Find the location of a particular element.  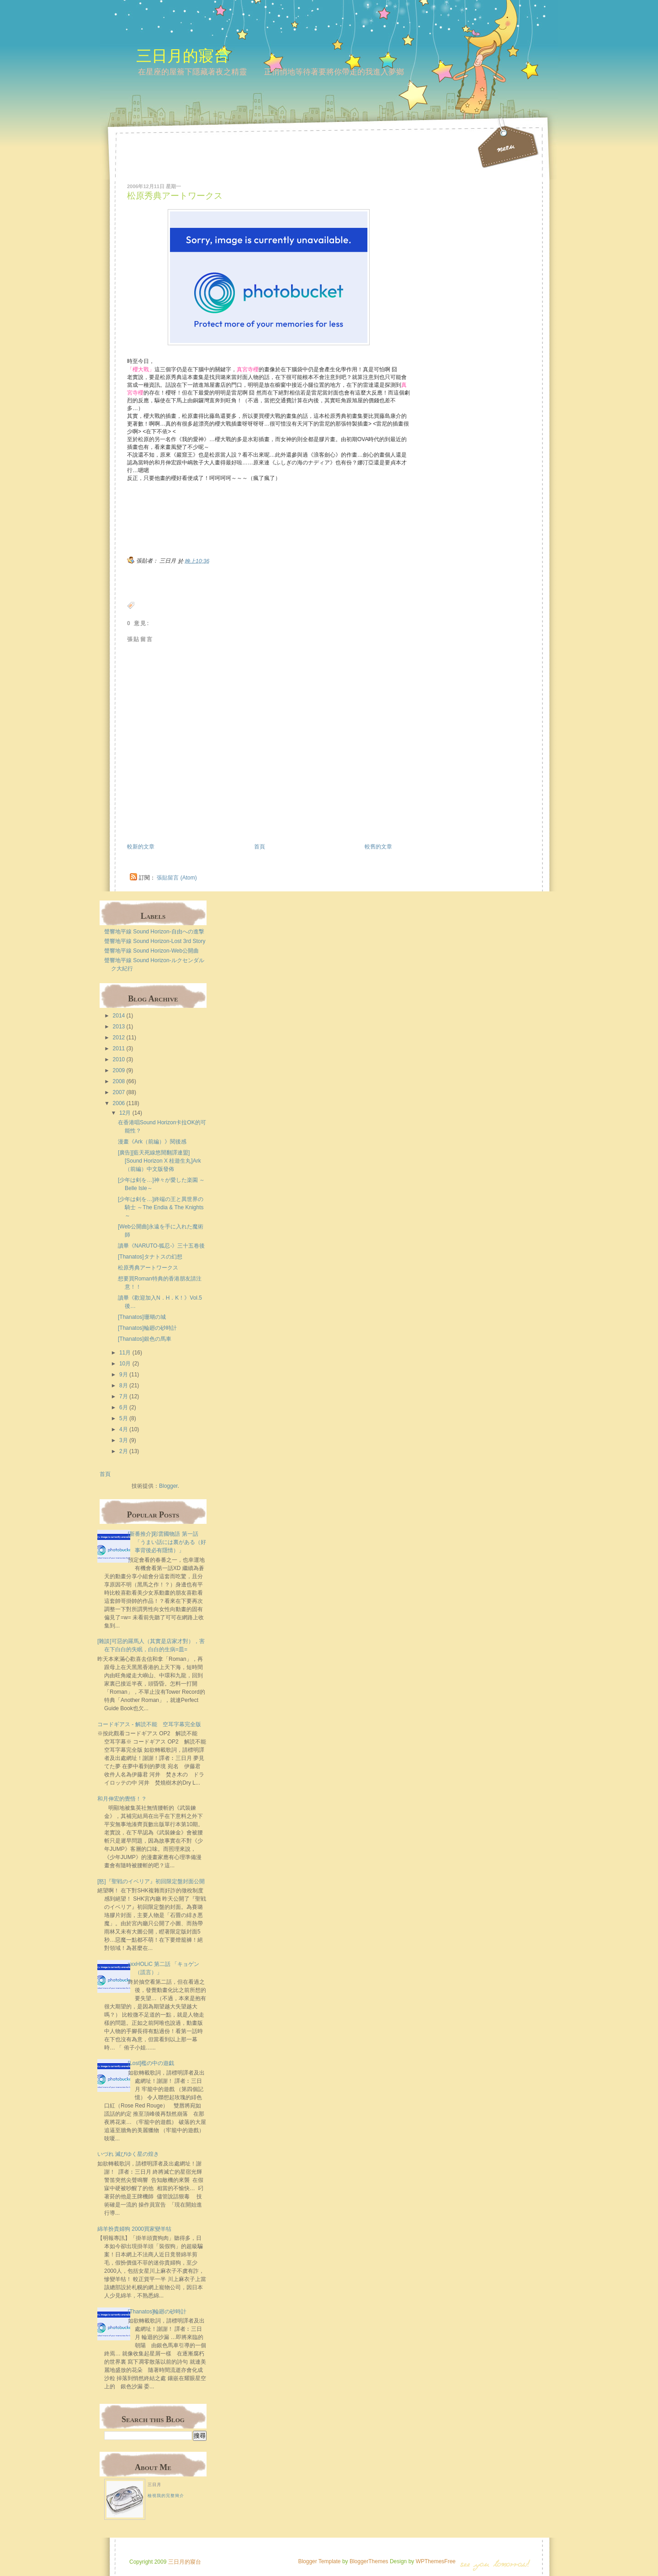

2013 is located at coordinates (119, 1026).